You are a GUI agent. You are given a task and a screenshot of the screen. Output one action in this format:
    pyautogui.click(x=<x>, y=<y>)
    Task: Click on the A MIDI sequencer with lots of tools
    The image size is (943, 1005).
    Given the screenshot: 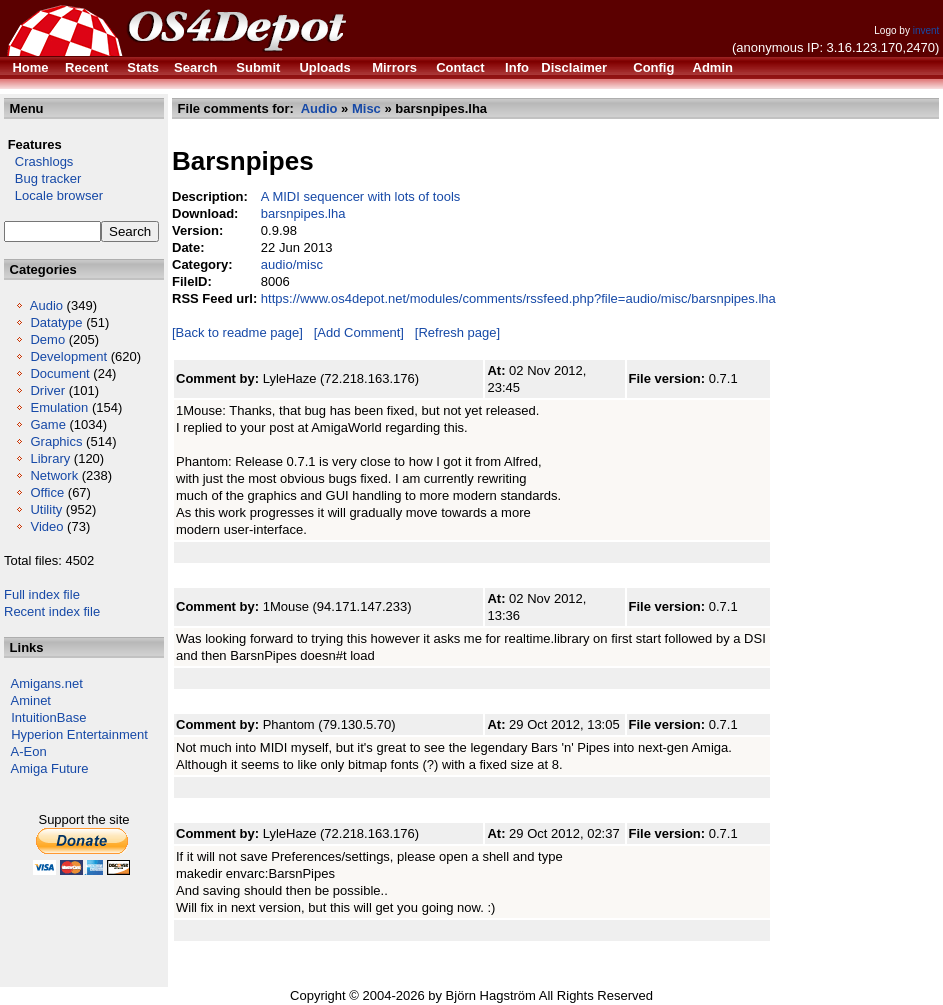 What is the action you would take?
    pyautogui.click(x=360, y=196)
    